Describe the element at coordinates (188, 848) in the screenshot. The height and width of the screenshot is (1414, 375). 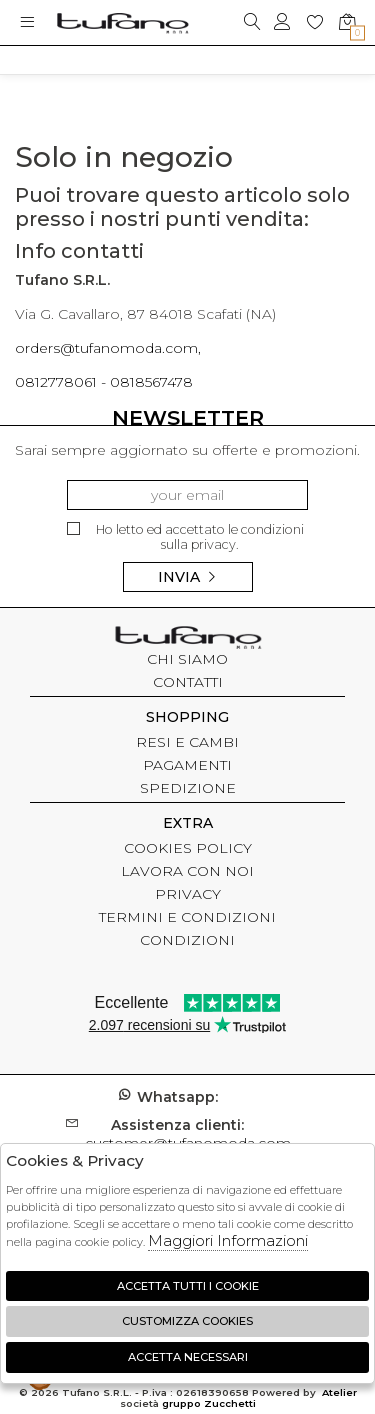
I see `COOKIES POLICY` at that location.